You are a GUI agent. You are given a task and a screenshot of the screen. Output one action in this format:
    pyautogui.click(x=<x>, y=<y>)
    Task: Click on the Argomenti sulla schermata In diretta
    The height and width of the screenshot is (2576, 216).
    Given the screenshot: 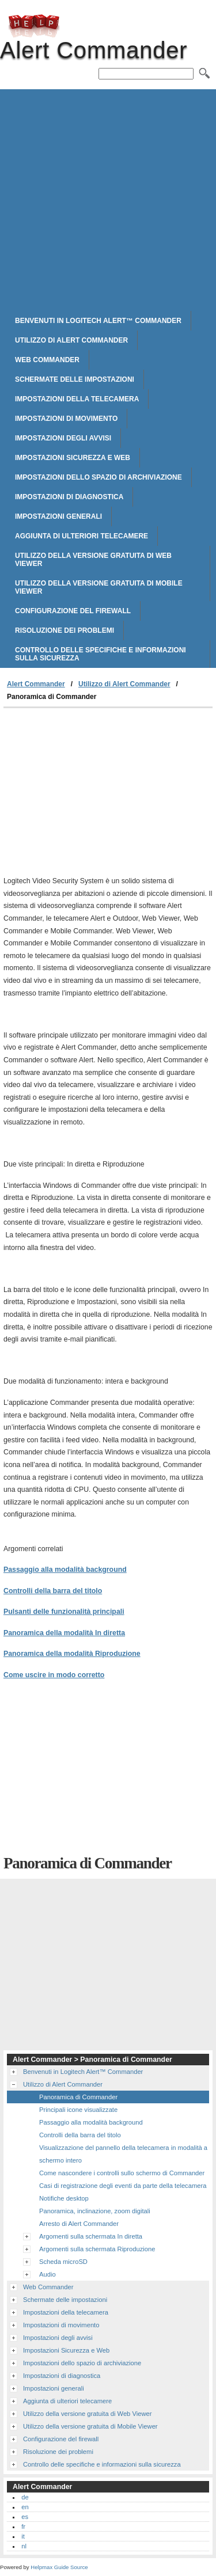 What is the action you would take?
    pyautogui.click(x=90, y=2236)
    